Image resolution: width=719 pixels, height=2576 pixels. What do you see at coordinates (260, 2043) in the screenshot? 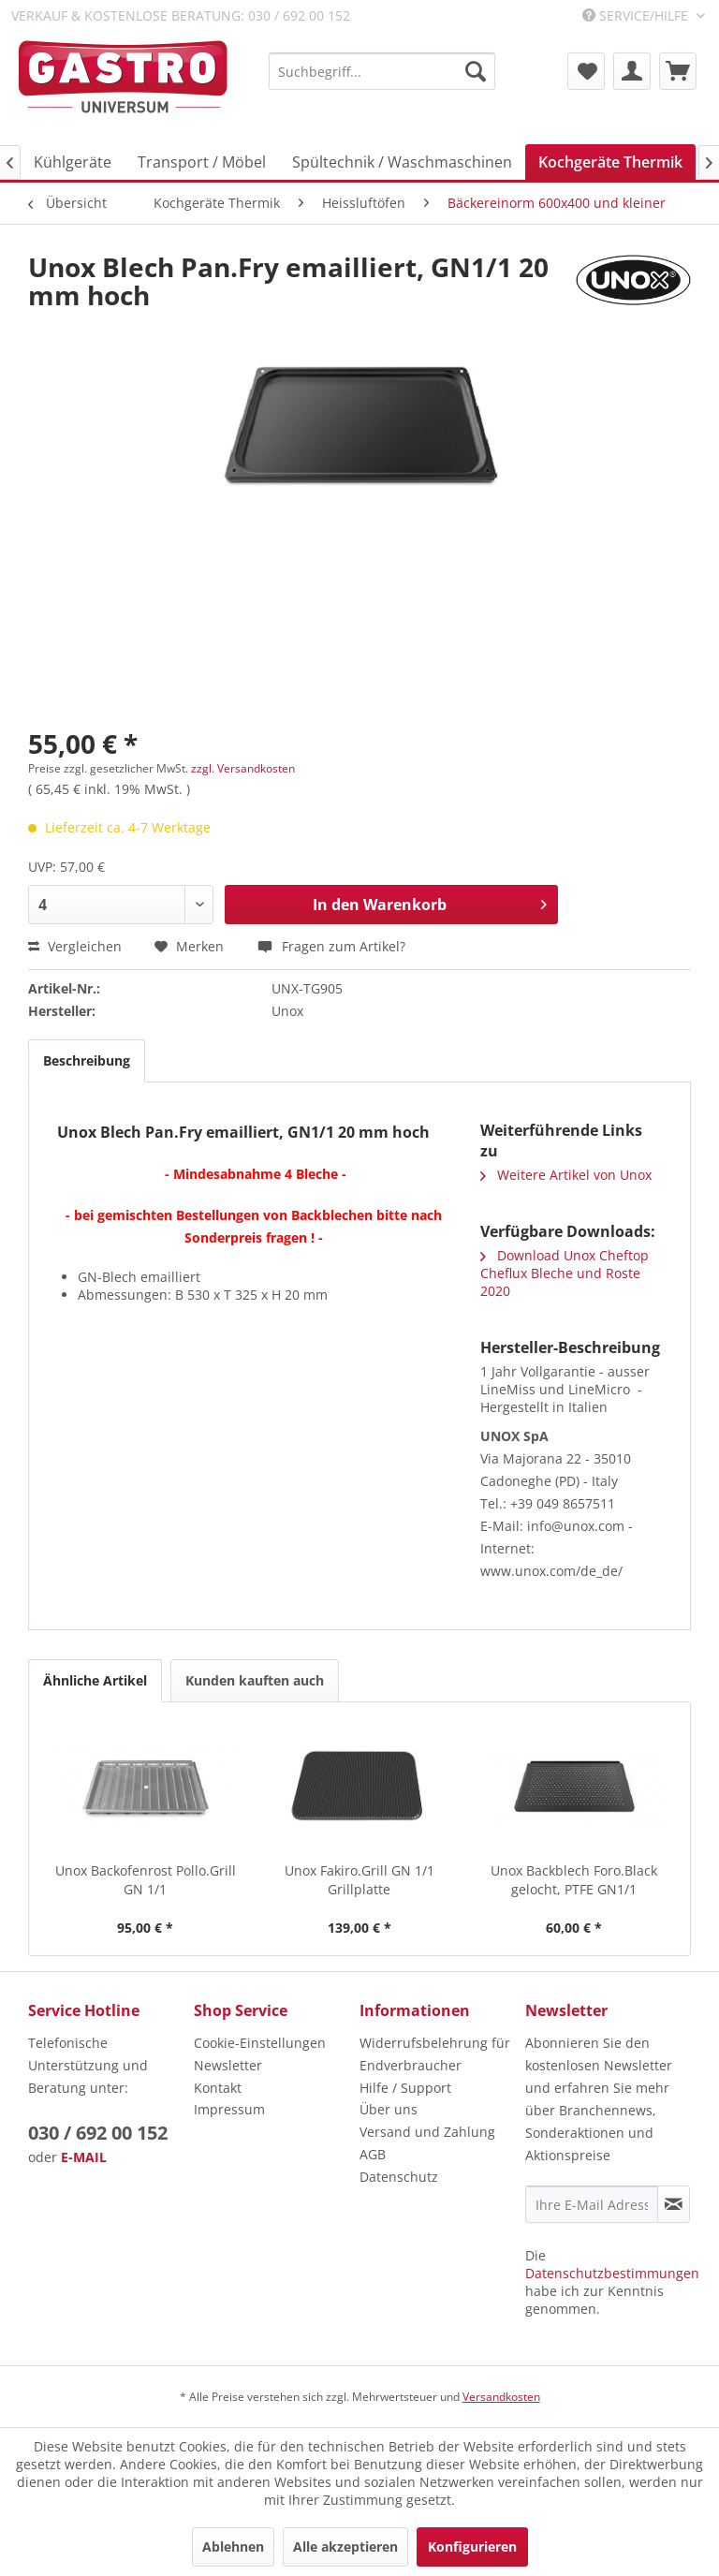
I see `Cookie-Einstellungen` at bounding box center [260, 2043].